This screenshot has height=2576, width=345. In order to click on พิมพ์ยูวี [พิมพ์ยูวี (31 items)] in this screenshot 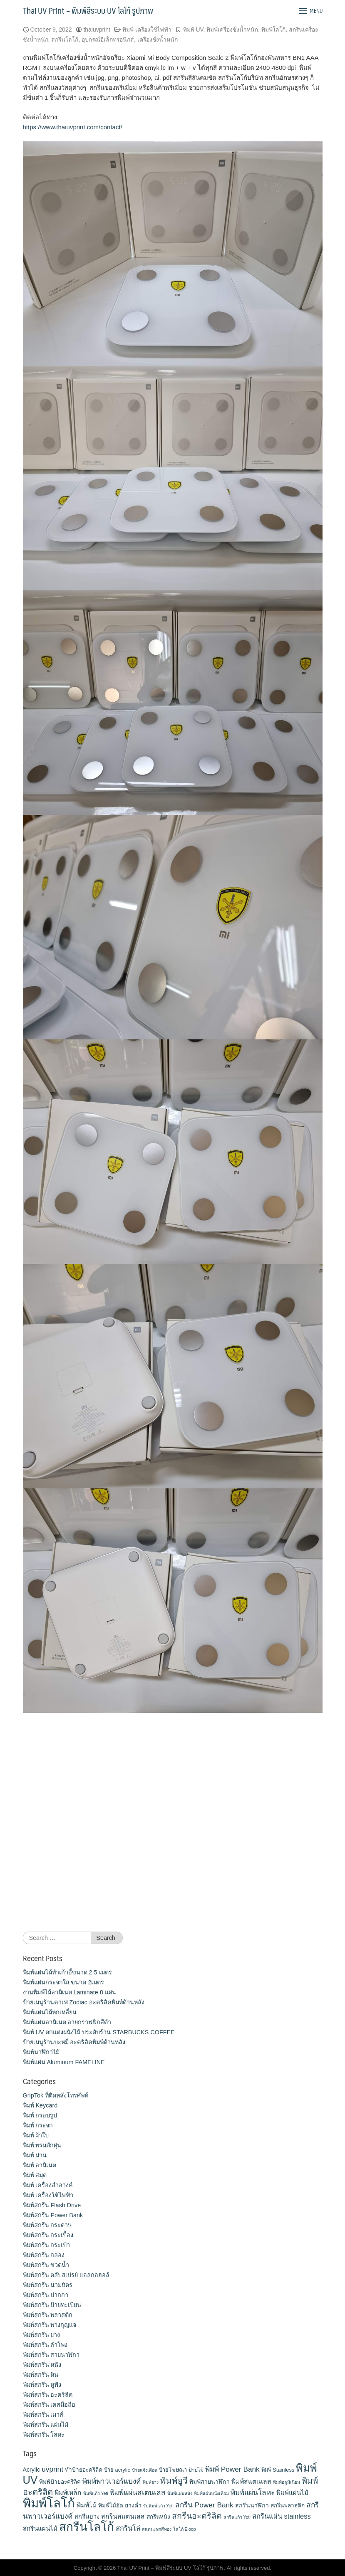, I will do `click(174, 2480)`.